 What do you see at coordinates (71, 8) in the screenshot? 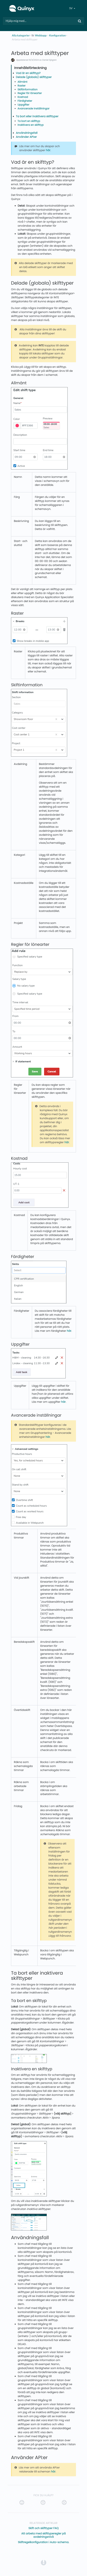
I see `sv` at bounding box center [71, 8].